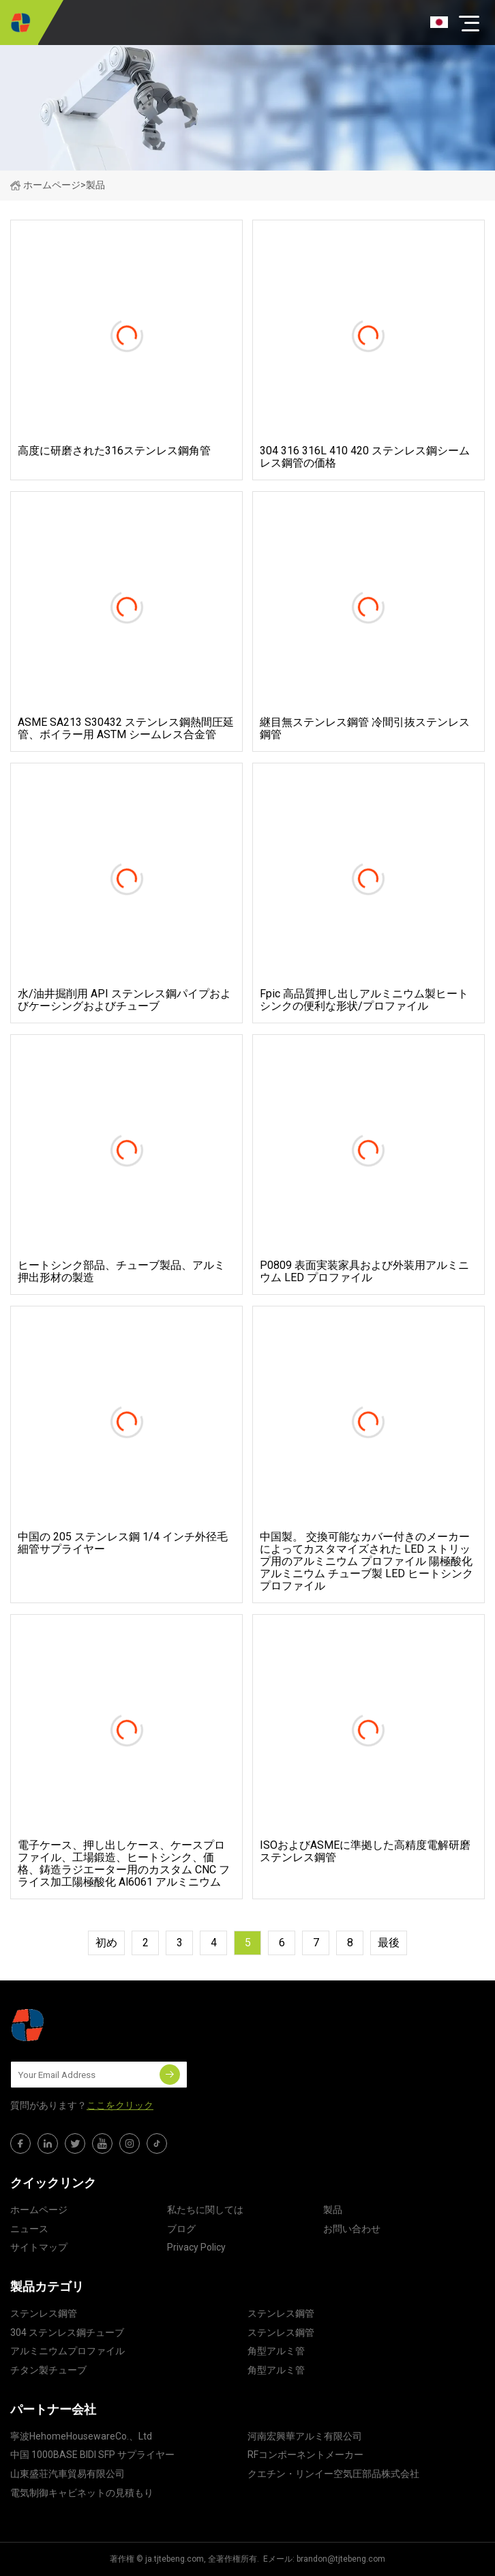  Describe the element at coordinates (124, 1863) in the screenshot. I see `電子ケース、押し出しケース、ケースプロファイル、工場鍛造、ヒートシンク、価格、鋳造ラジエーター用のカスタム CNC フライス加工陽極酸化 Al6061 アルミニウム` at that location.